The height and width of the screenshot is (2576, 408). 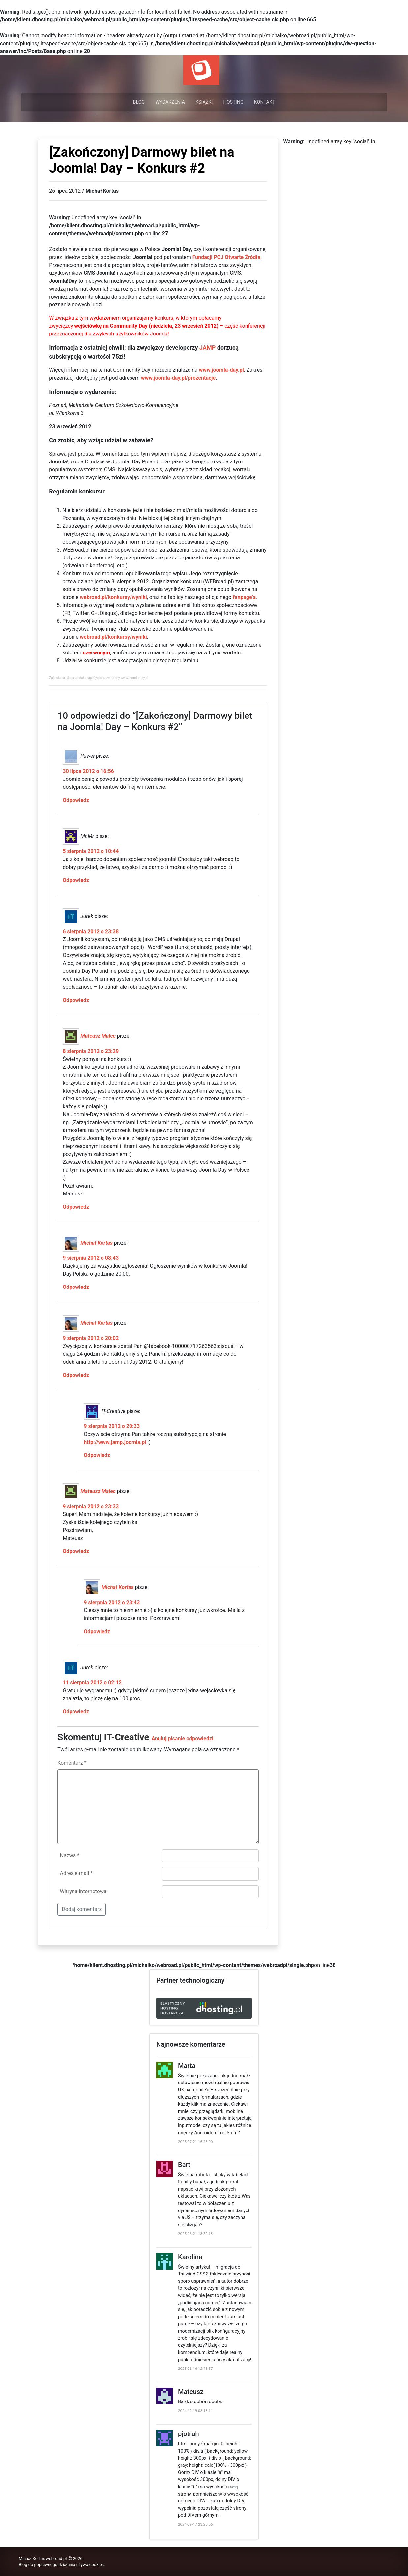 What do you see at coordinates (195, 2368) in the screenshot?
I see `2025-06-16 12:43:57` at bounding box center [195, 2368].